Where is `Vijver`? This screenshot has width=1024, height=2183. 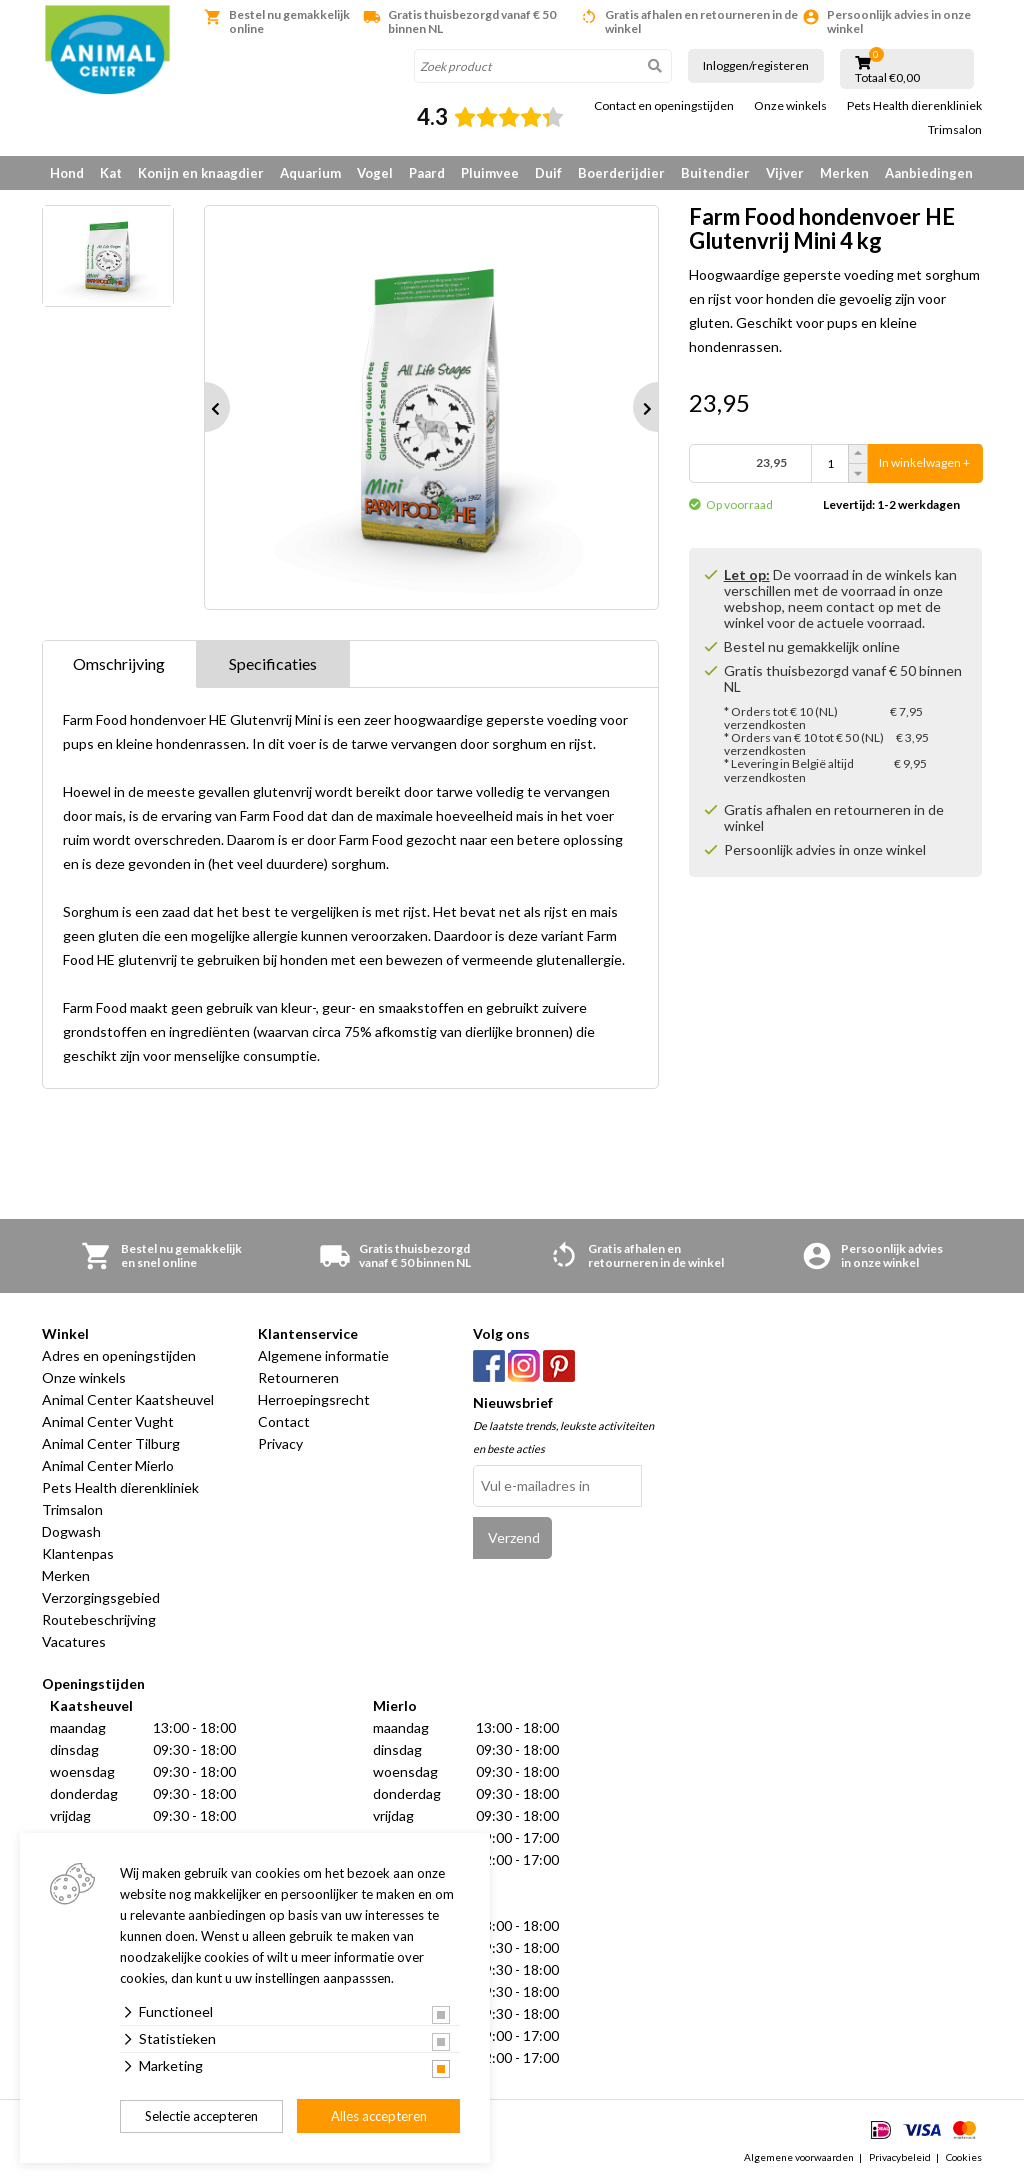 Vijver is located at coordinates (785, 173).